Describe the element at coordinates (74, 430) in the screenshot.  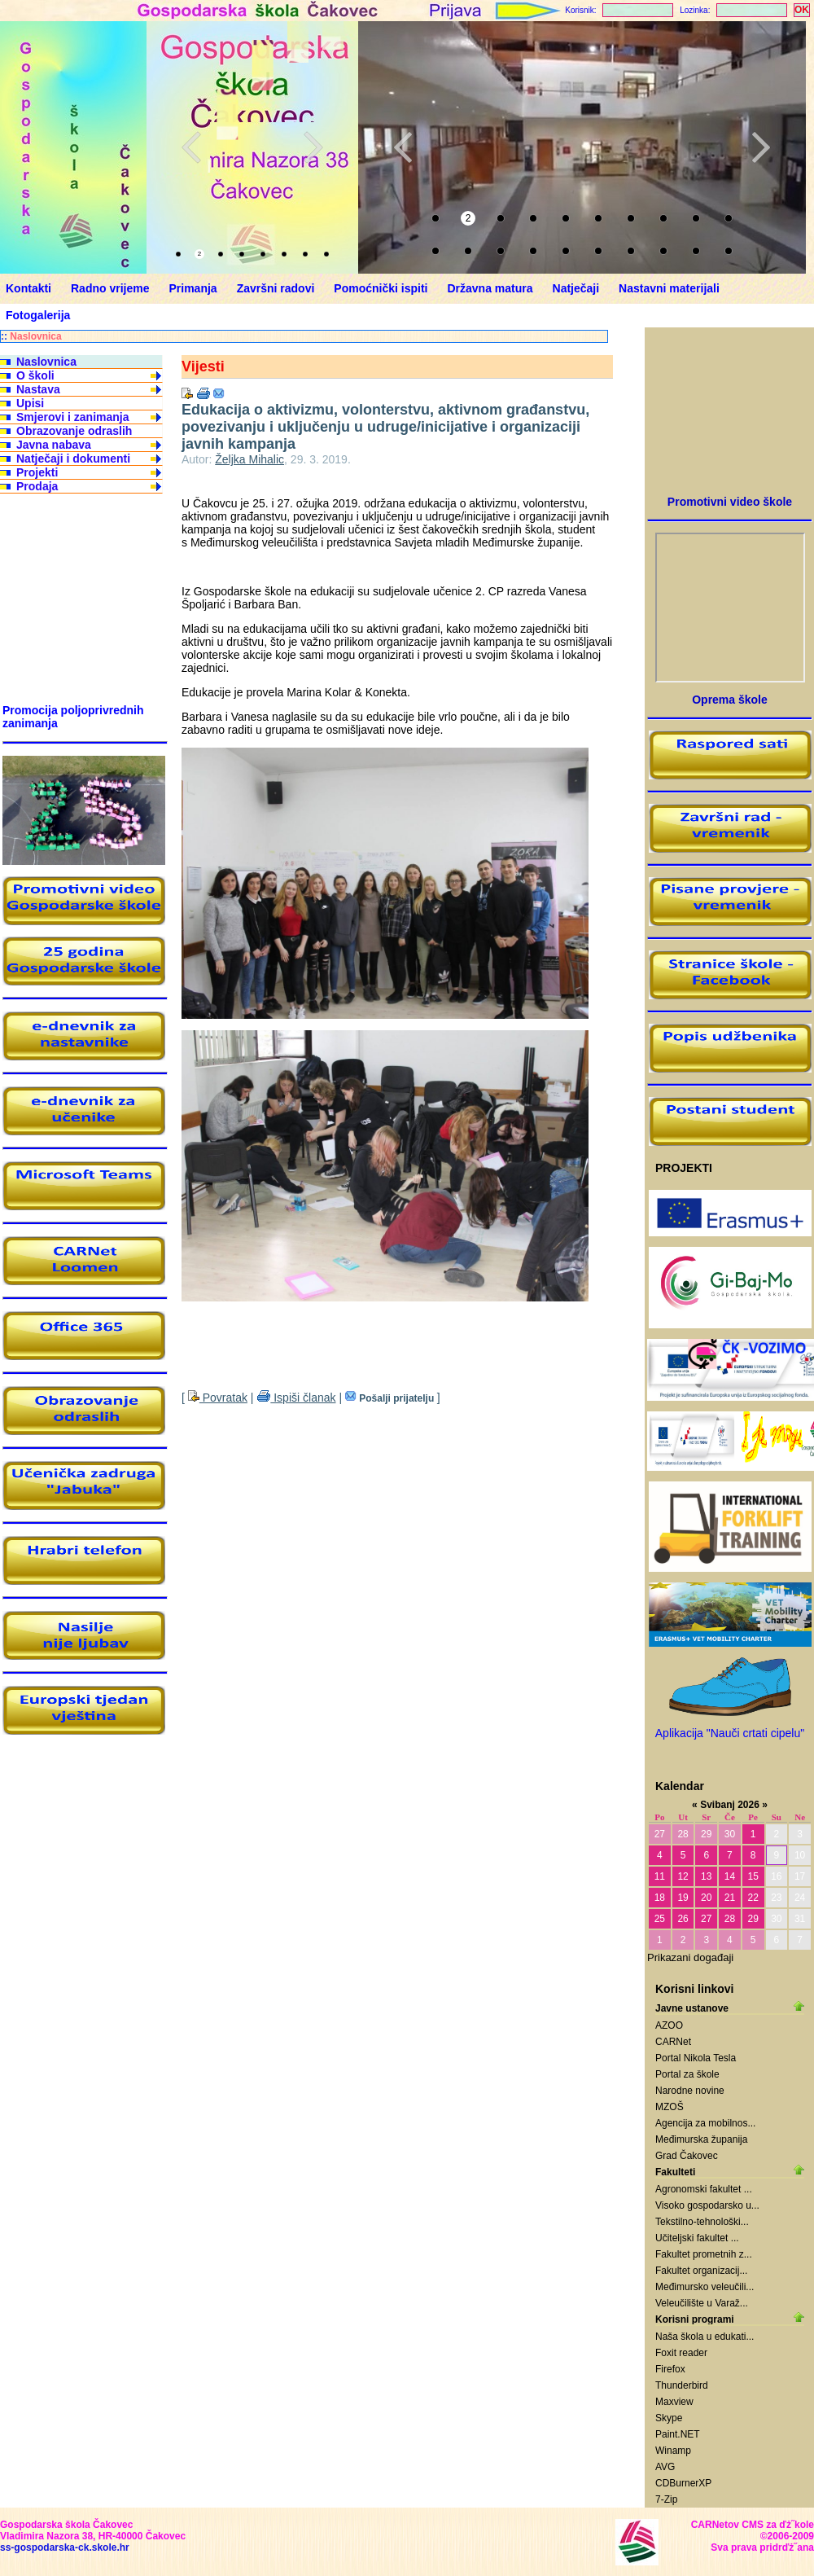
I see `Obrazovanje odraslih` at that location.